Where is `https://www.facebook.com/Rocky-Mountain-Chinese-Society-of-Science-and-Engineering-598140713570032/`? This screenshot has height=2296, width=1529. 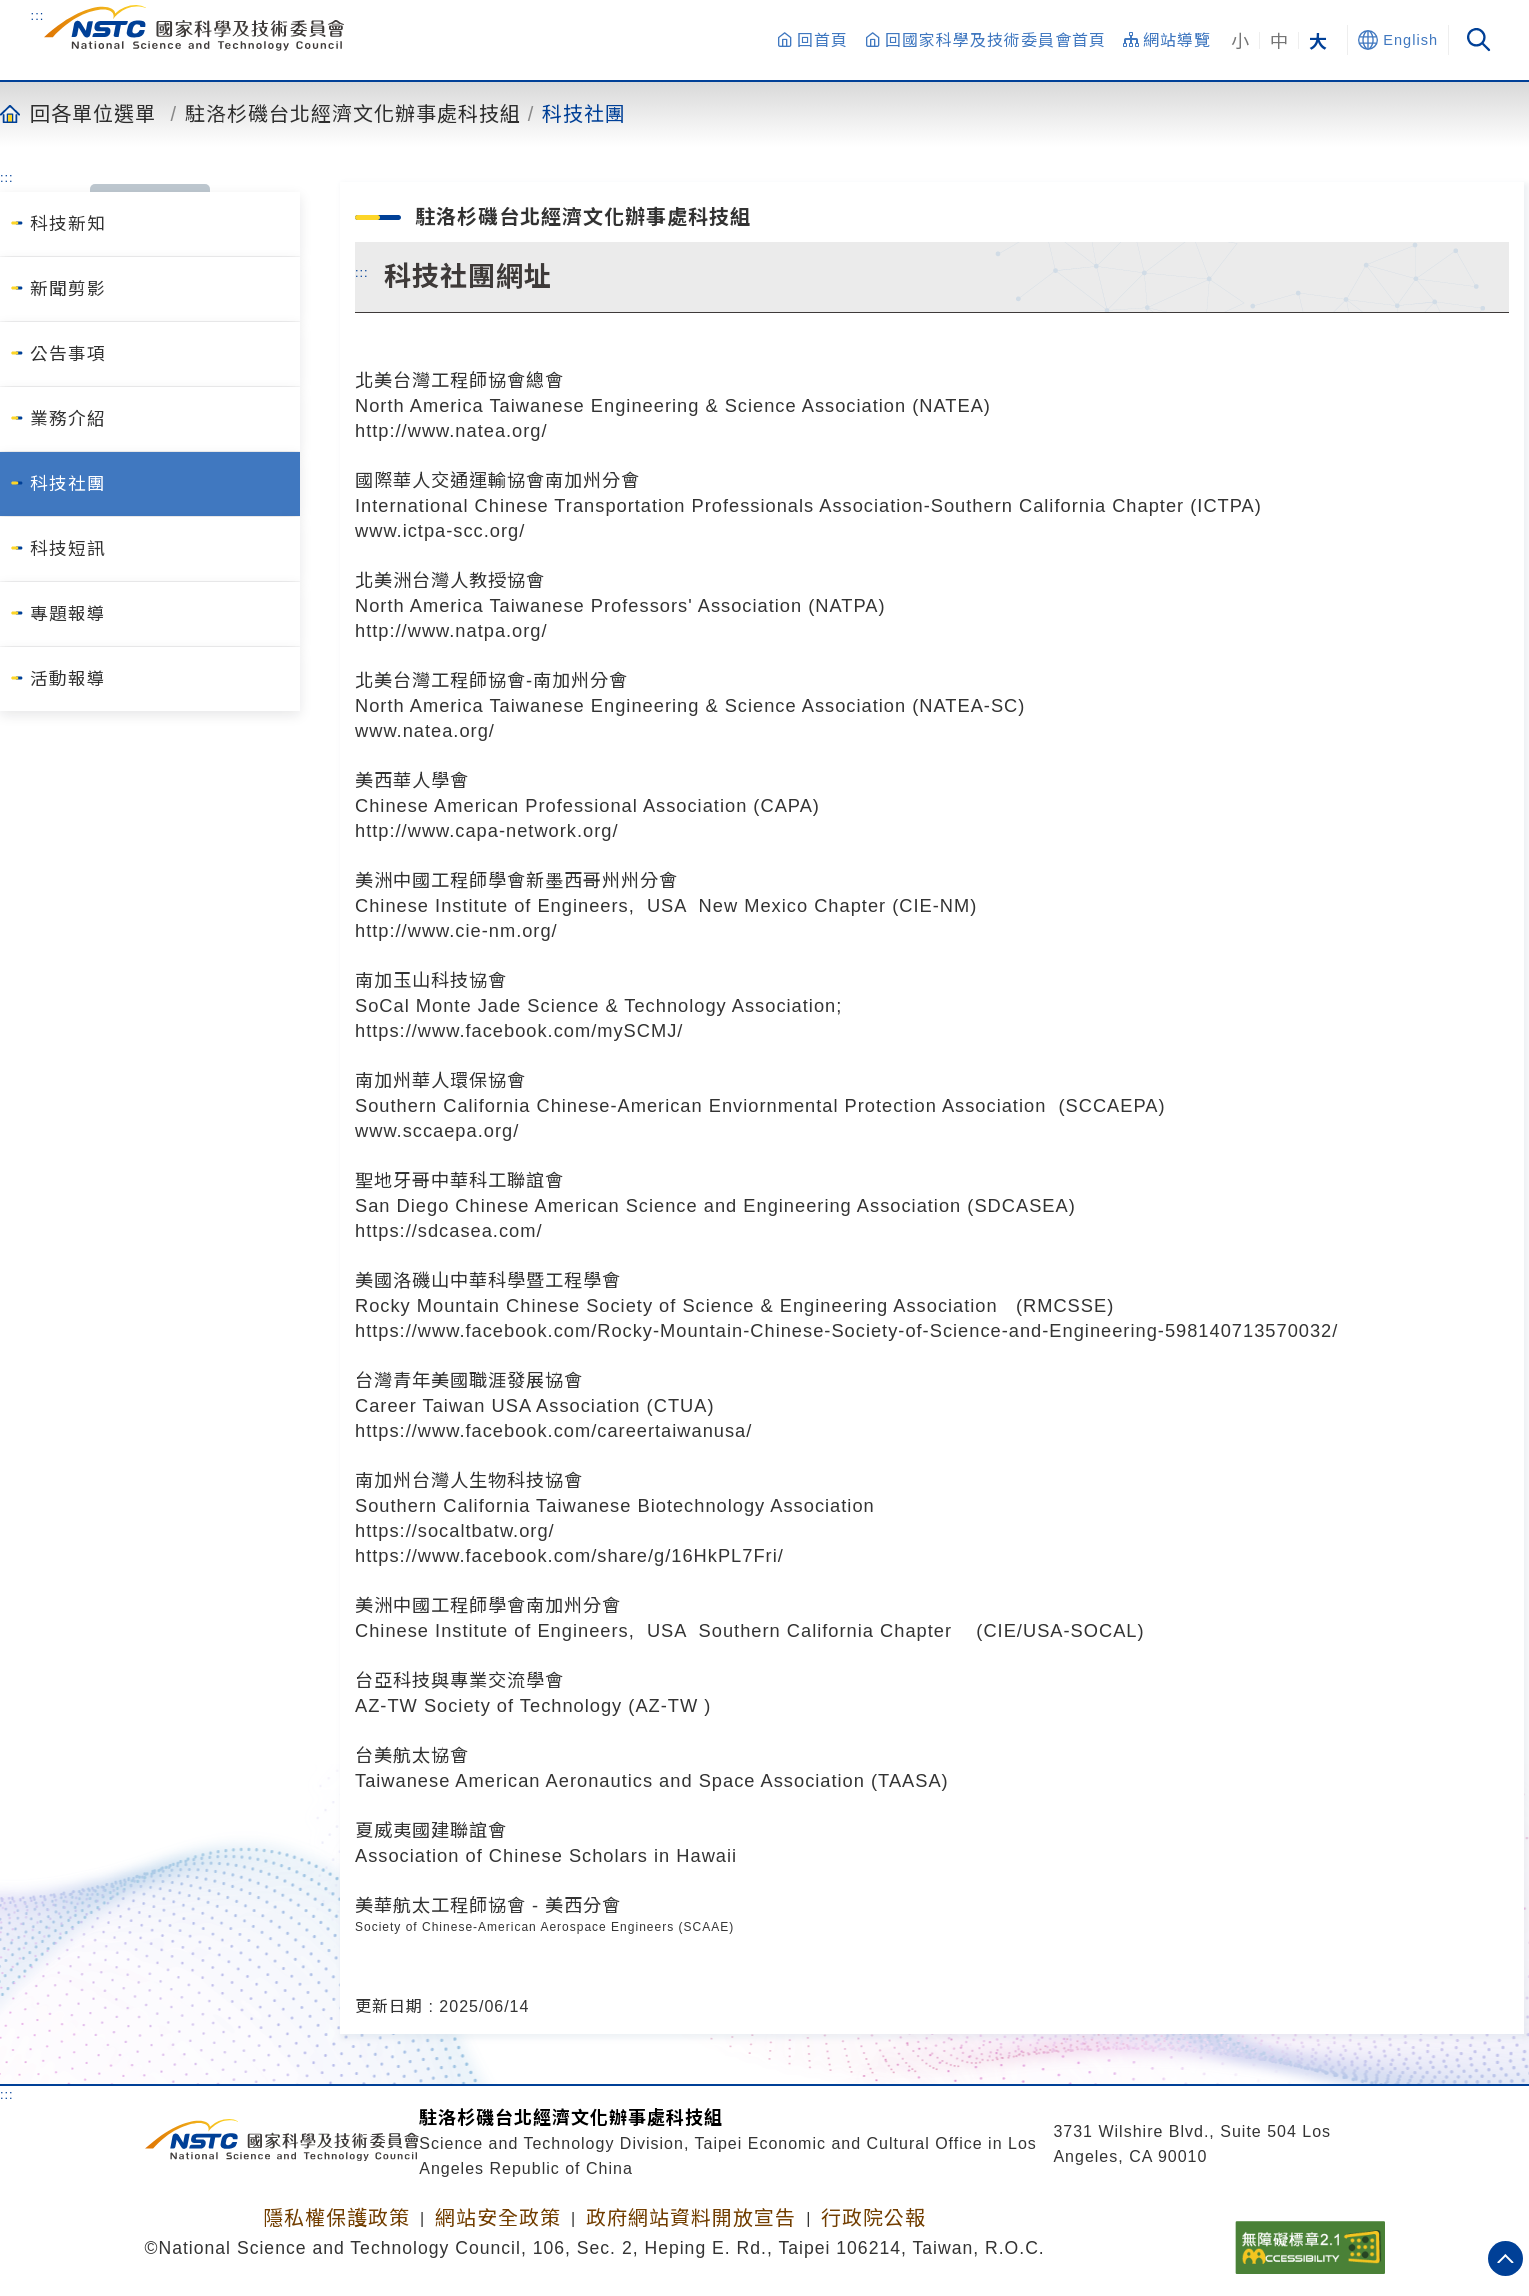
https://www.facebook.com/Rocky-Mountain-Chinese-Society-of-Science-and-Engineering-598140713570032/ is located at coordinates (846, 1330).